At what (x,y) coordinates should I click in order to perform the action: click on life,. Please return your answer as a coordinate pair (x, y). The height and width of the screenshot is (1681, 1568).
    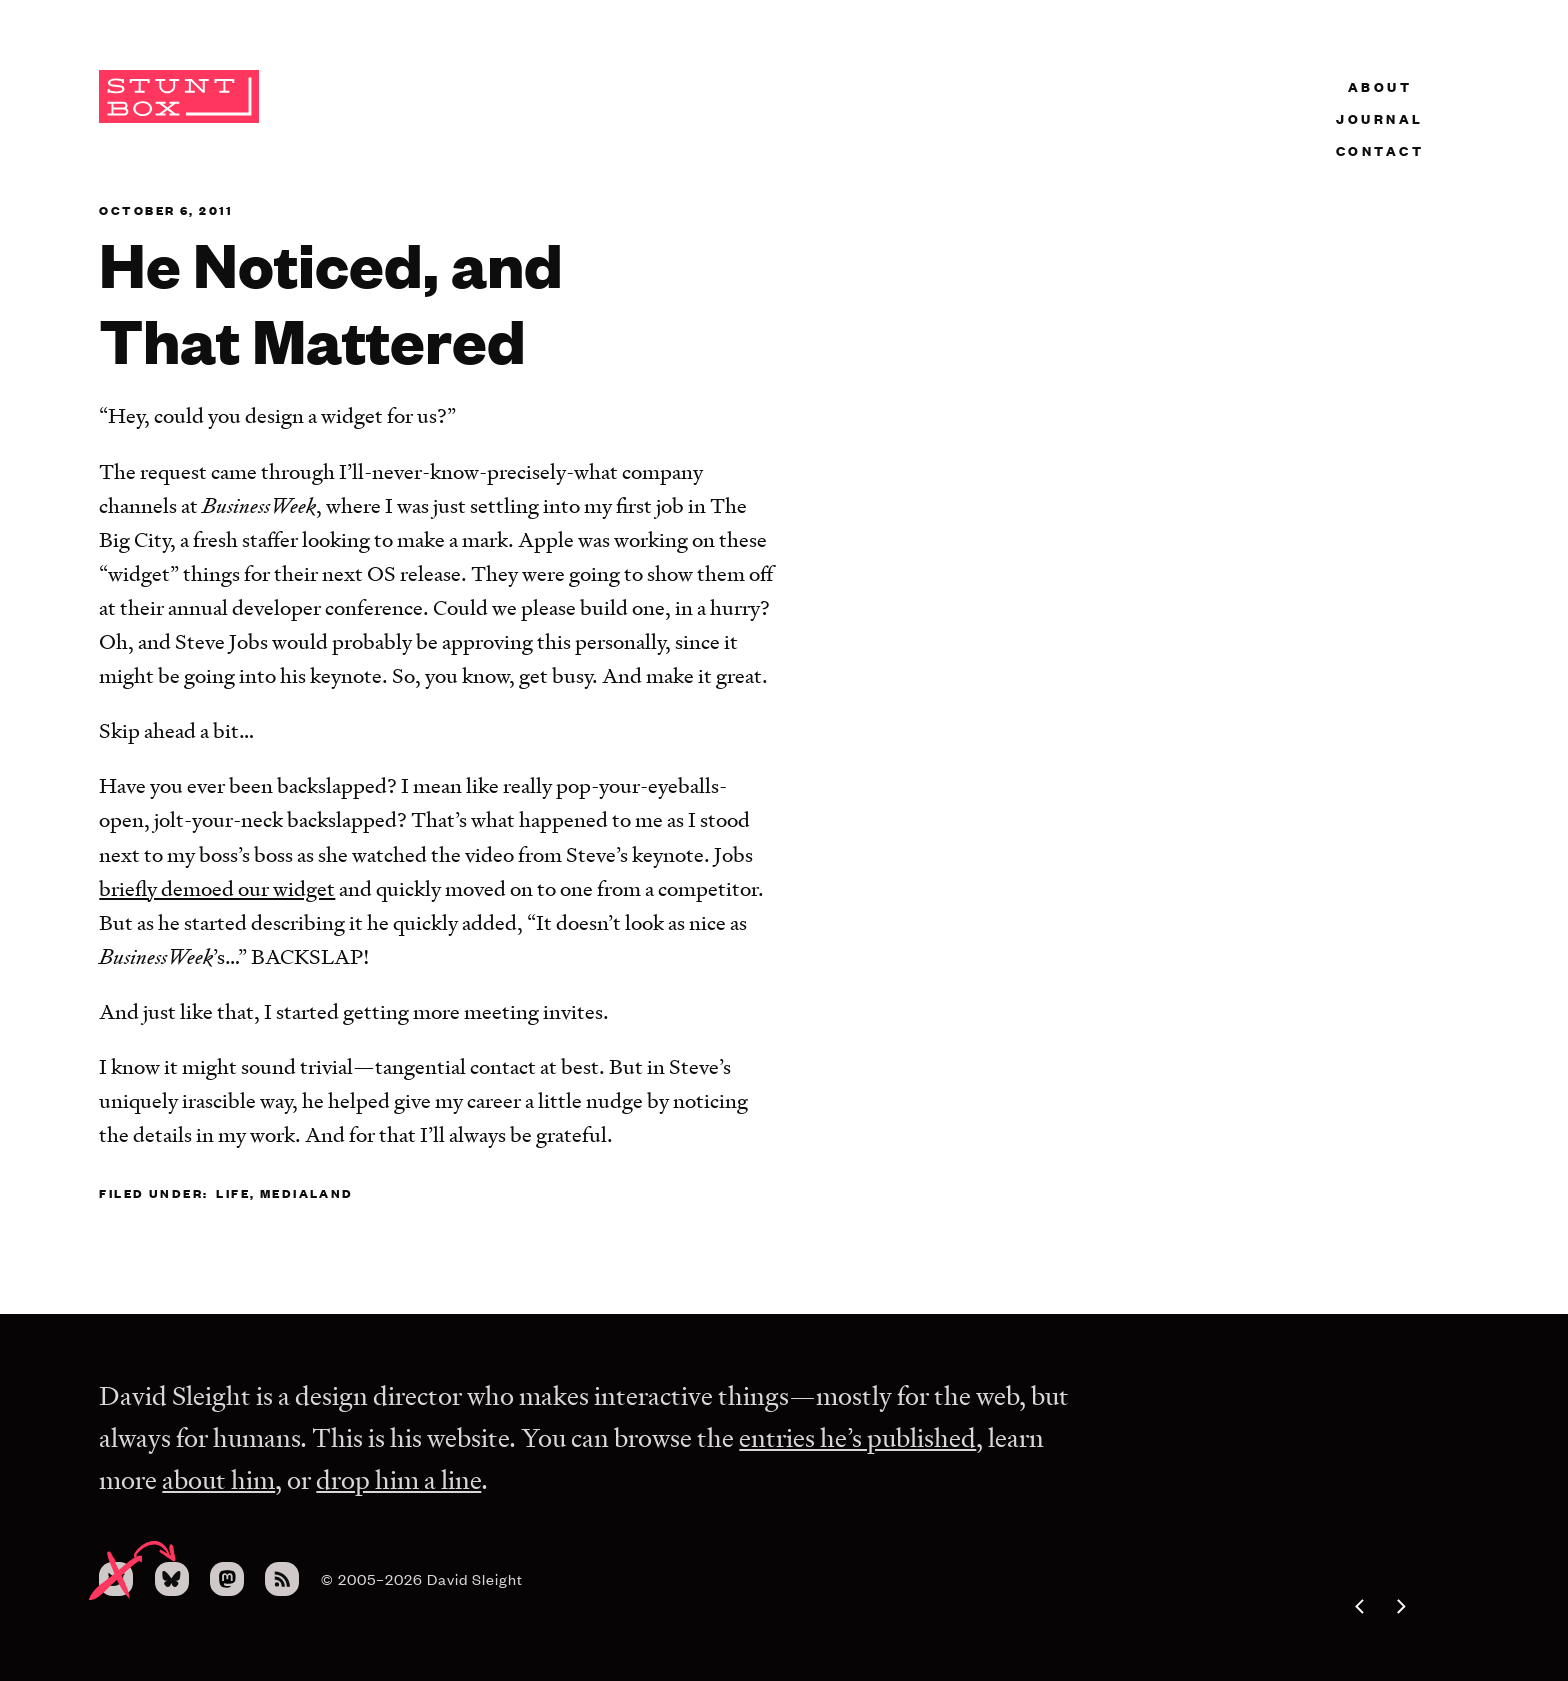
    Looking at the image, I should click on (235, 1192).